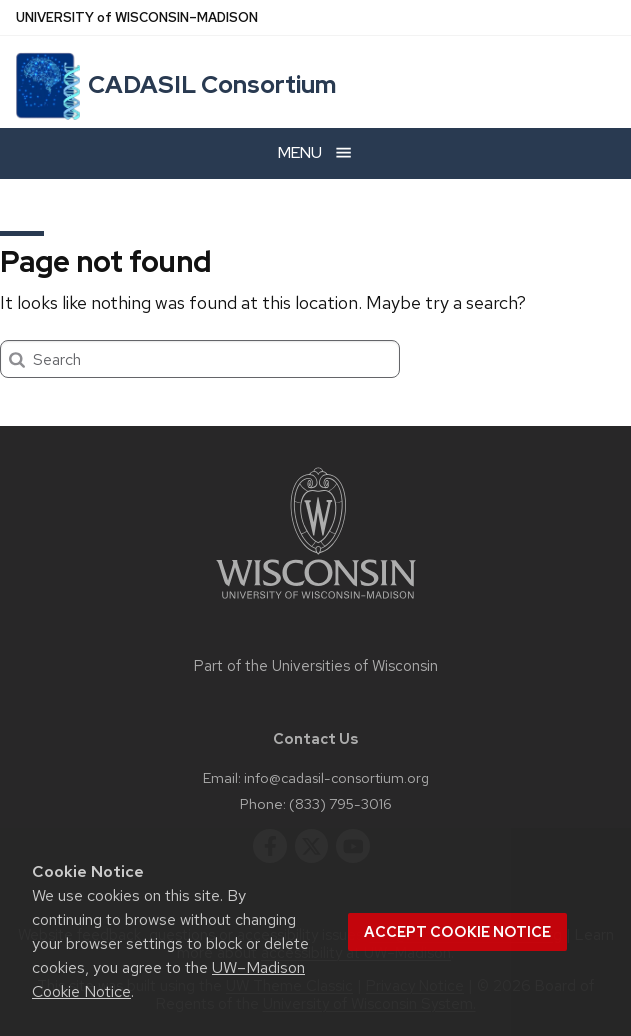 The width and height of the screenshot is (631, 1036). What do you see at coordinates (316, 602) in the screenshot?
I see `[Link to main university website]` at bounding box center [316, 602].